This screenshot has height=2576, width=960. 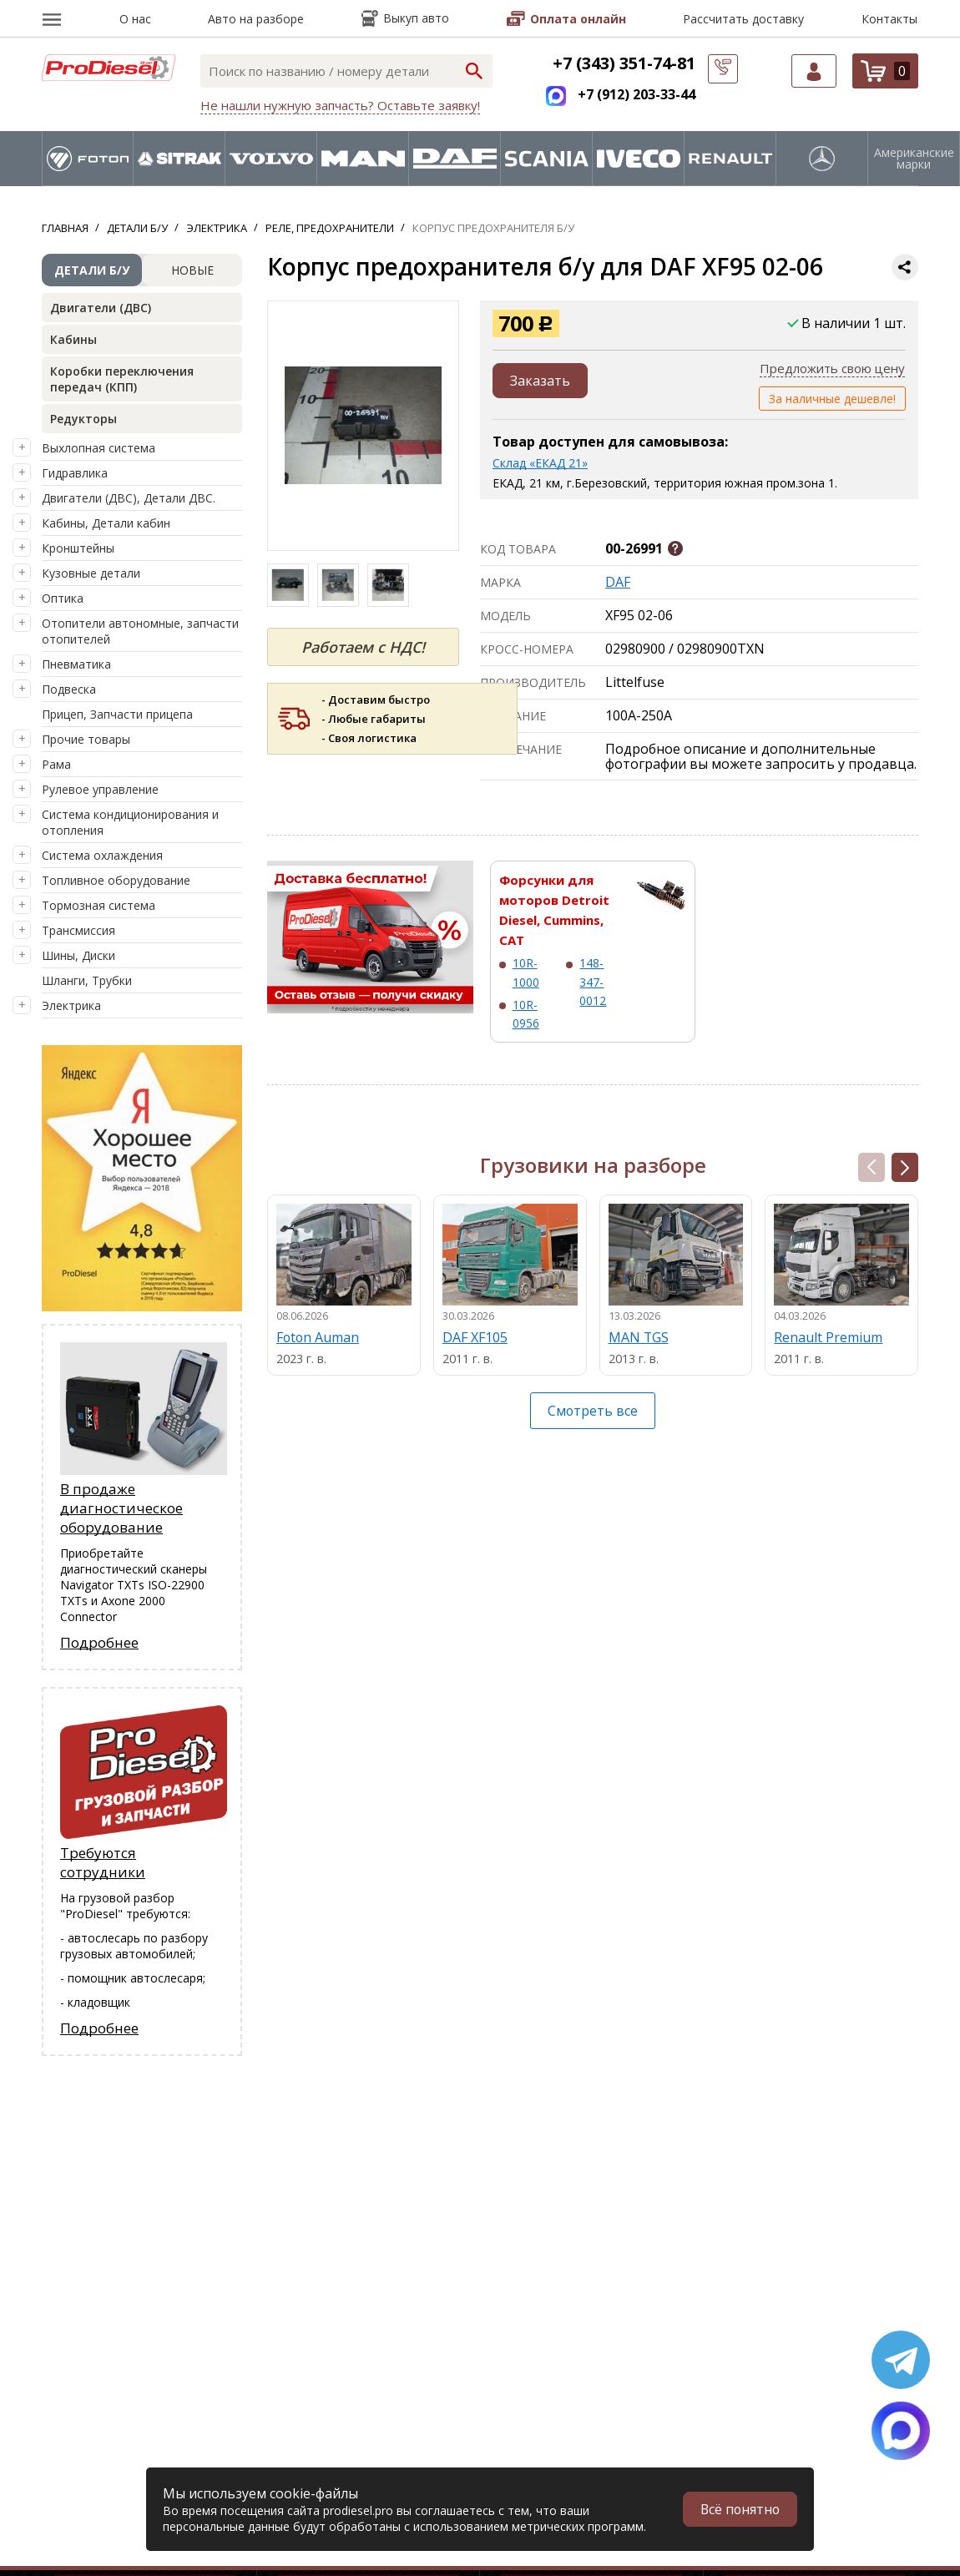 I want to click on Кабины, so click(x=73, y=339).